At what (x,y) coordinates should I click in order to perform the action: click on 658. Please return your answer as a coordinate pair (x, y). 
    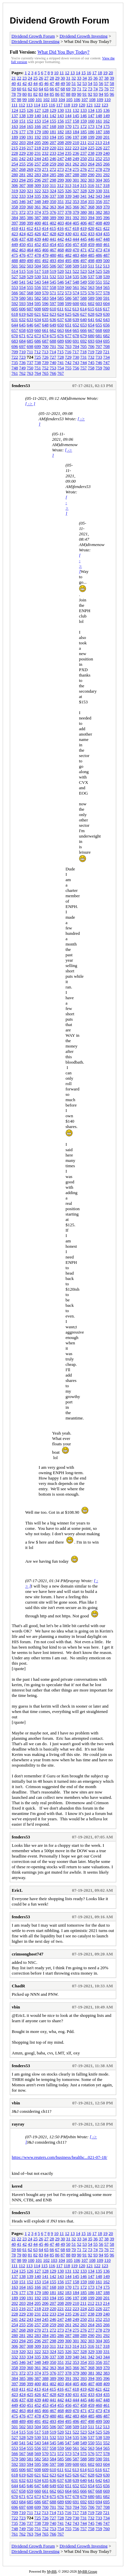
    Looking at the image, I should click on (22, 330).